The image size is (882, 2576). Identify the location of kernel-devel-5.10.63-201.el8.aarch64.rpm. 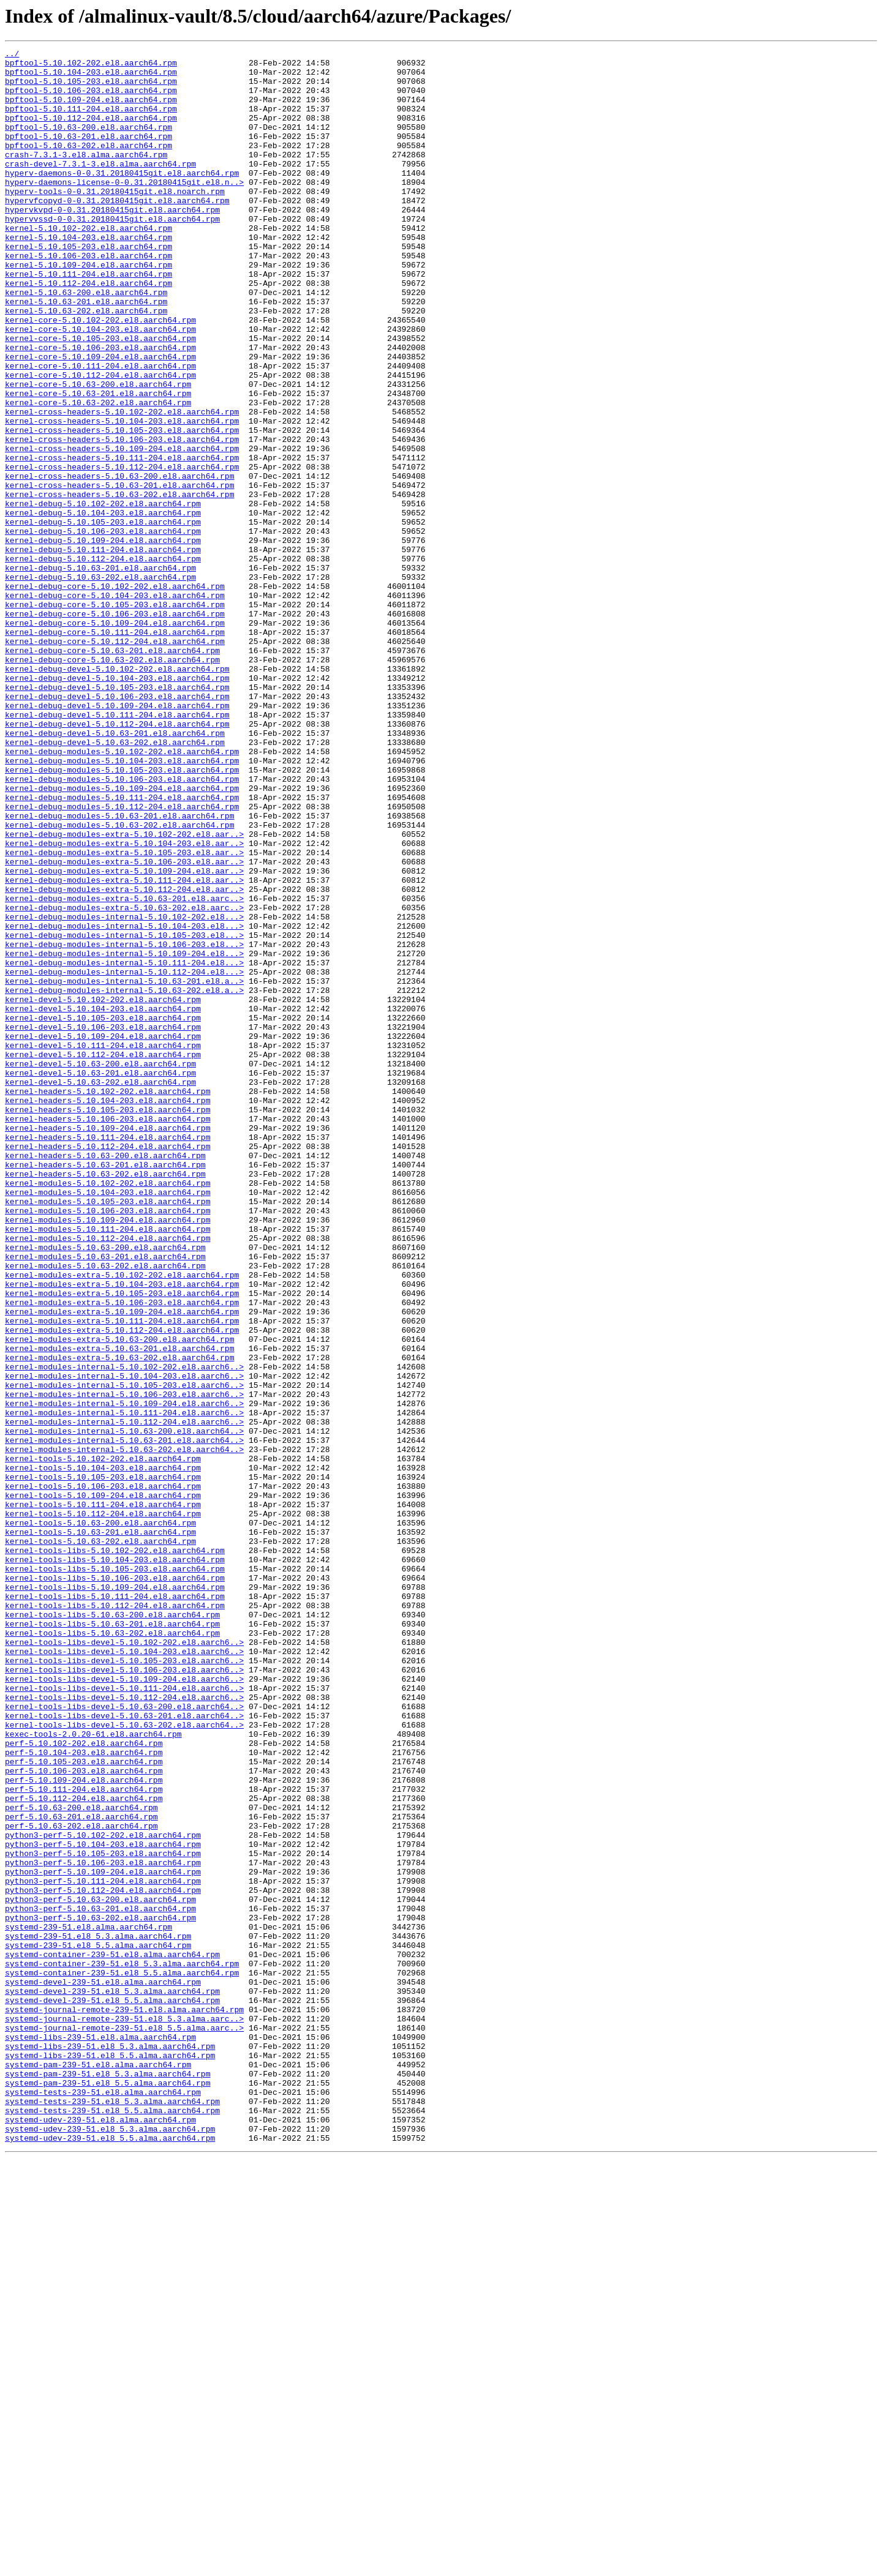
(100, 1278).